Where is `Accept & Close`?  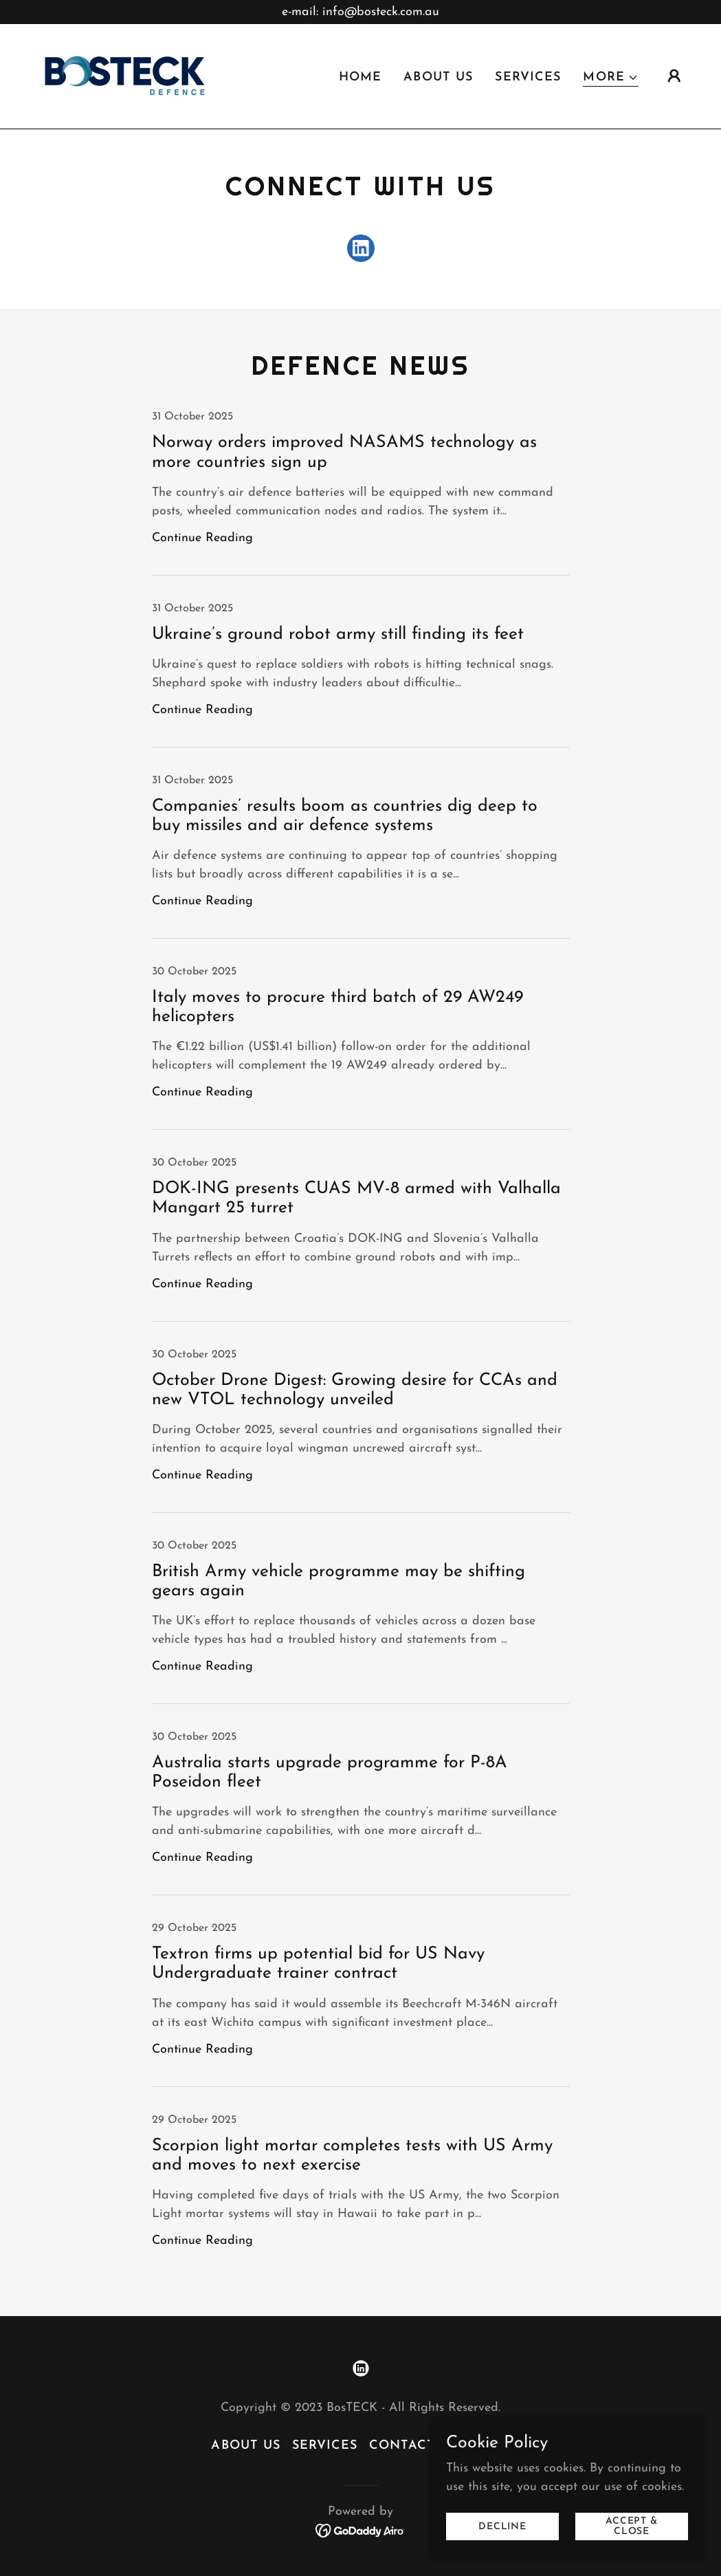
Accept & Close is located at coordinates (632, 2526).